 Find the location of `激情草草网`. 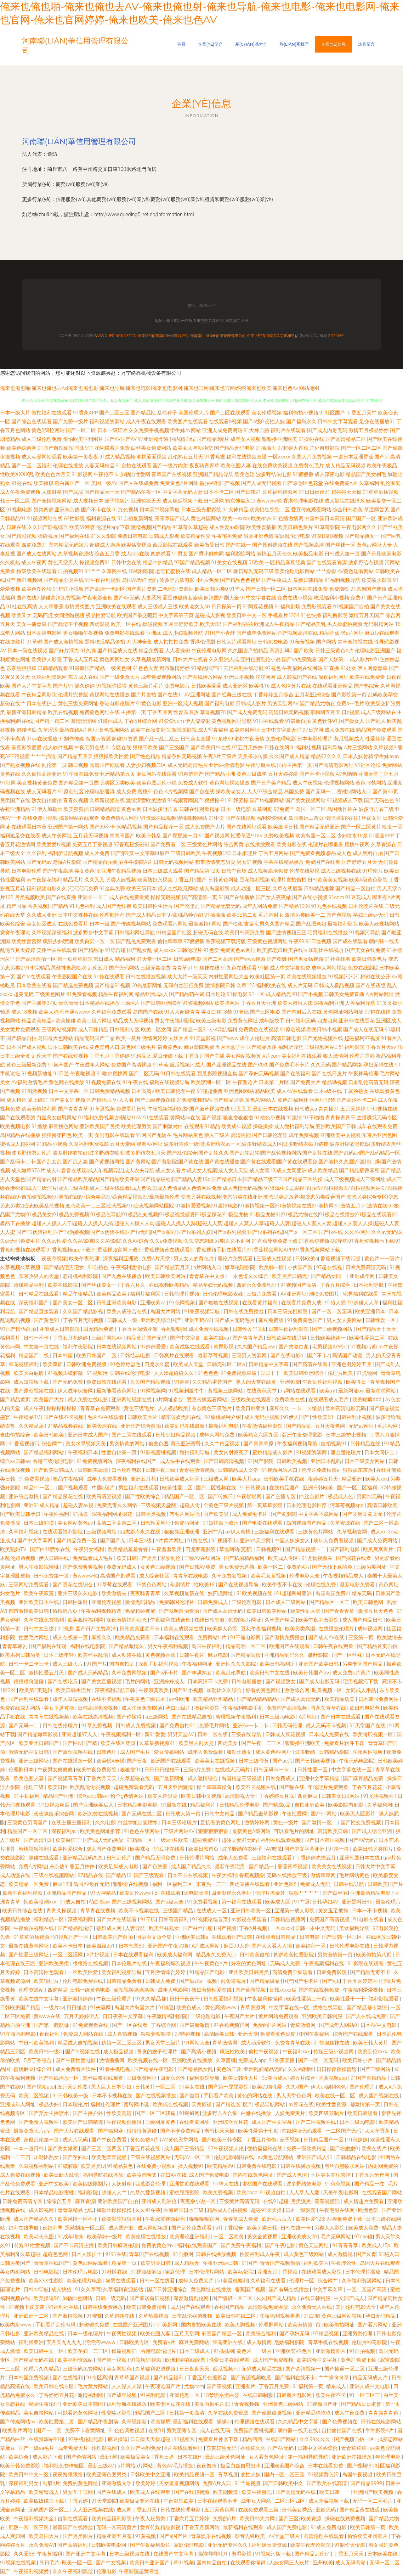

激情草草网 is located at coordinates (323, 1875).